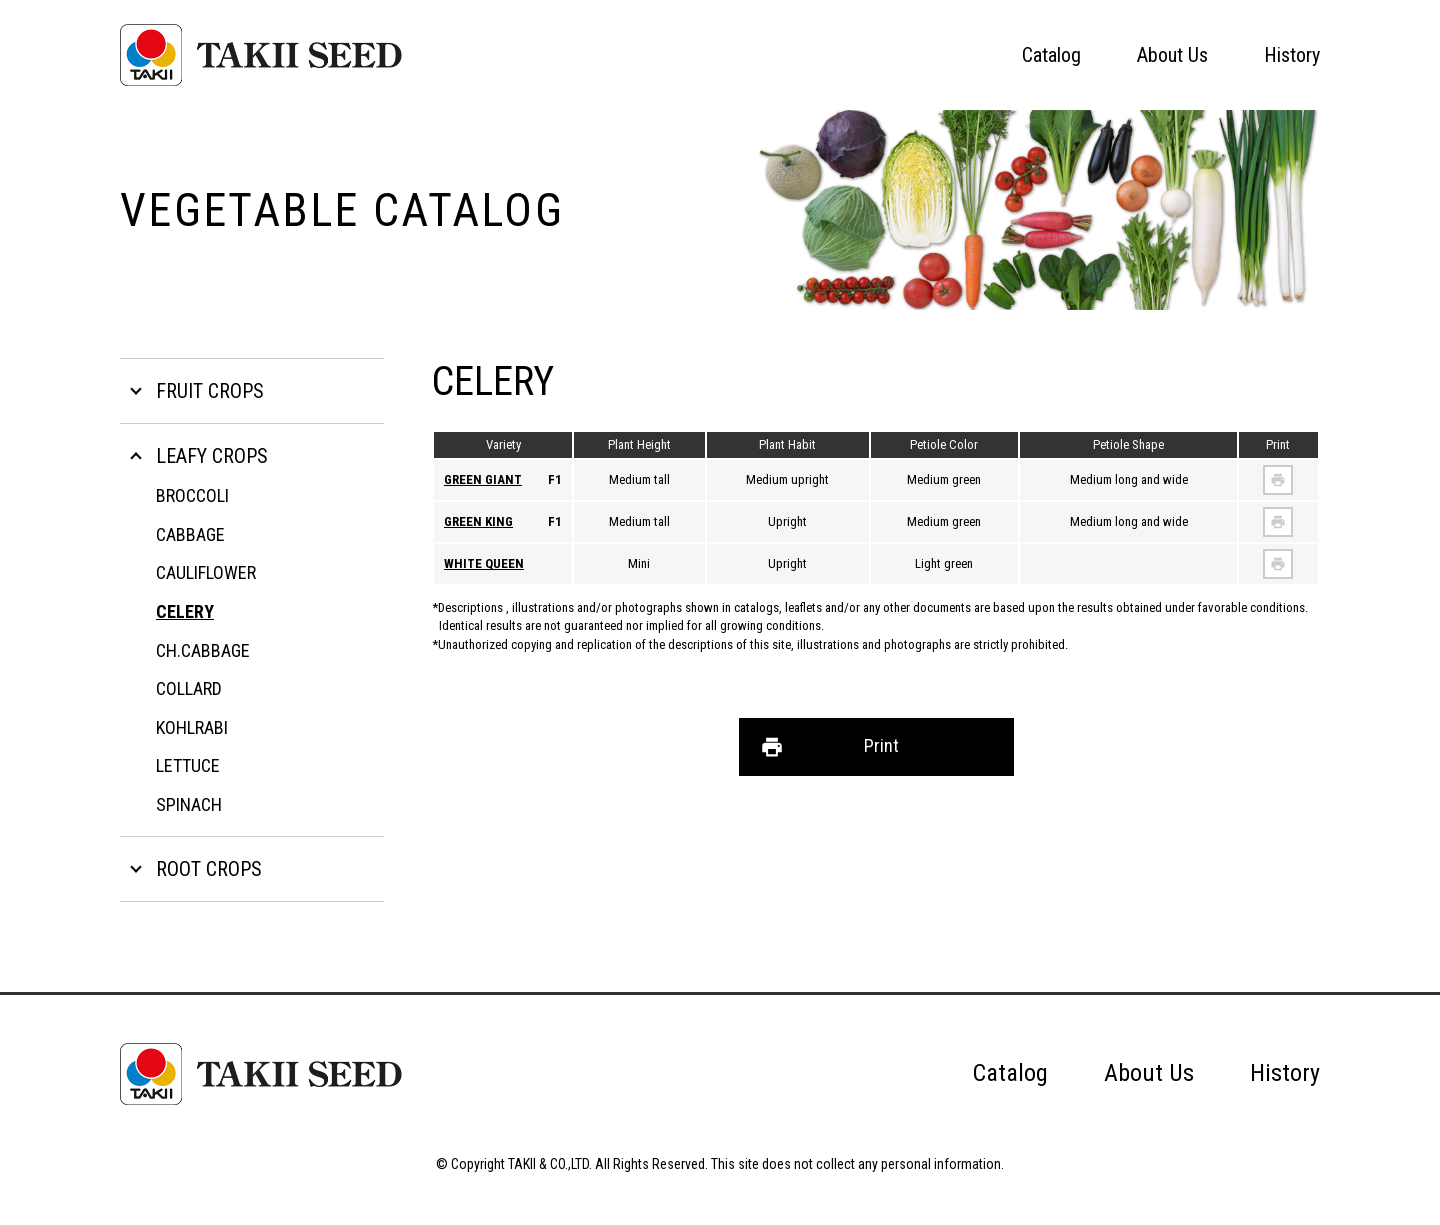 This screenshot has width=1440, height=1225. I want to click on GREEN KING, so click(478, 521).